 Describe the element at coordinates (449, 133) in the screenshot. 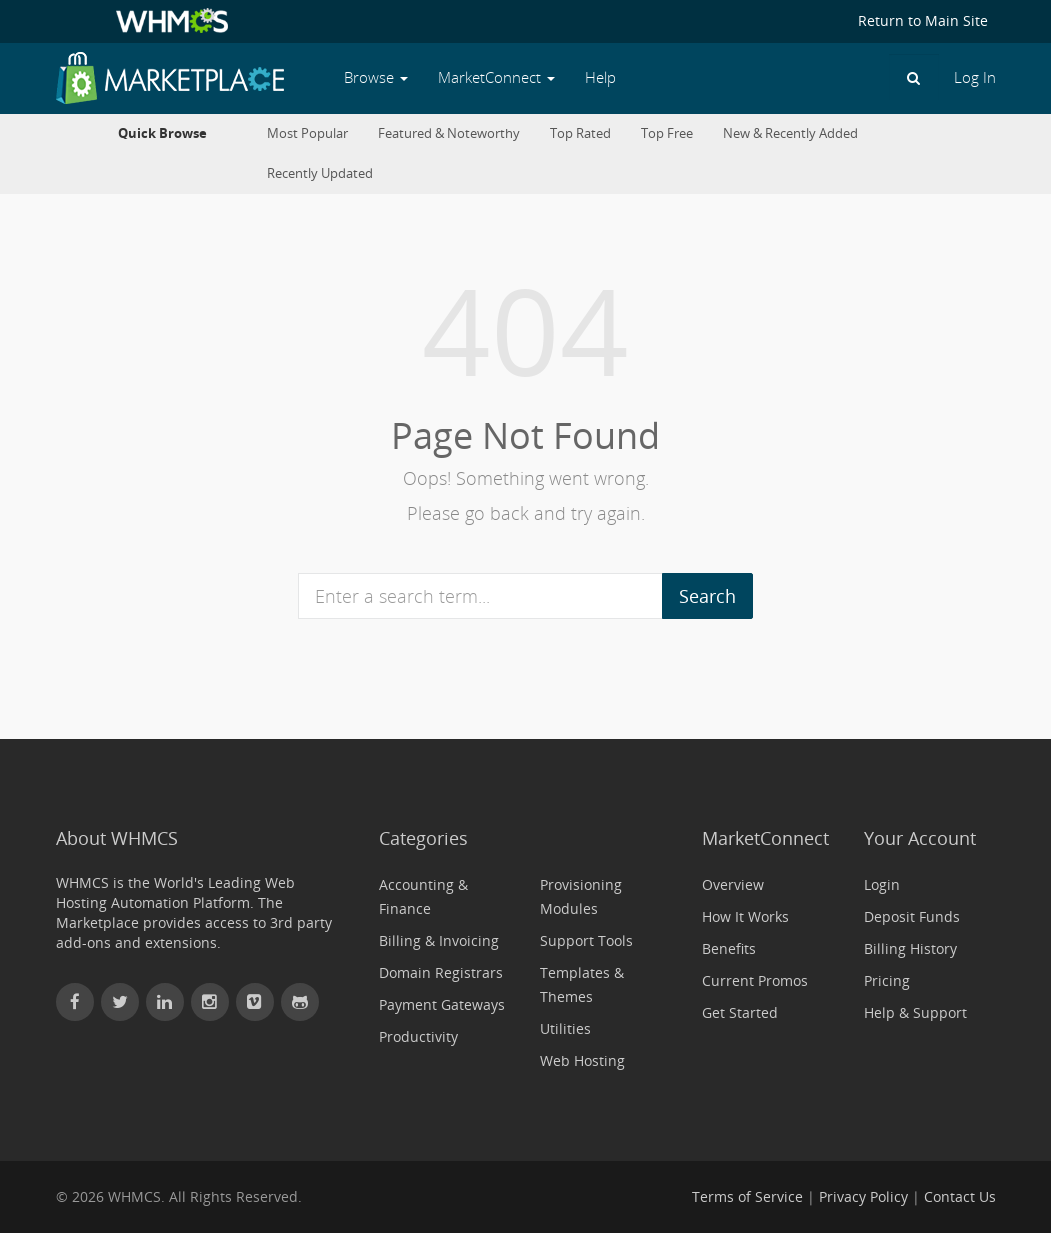

I see `Featured & Noteworthy` at that location.